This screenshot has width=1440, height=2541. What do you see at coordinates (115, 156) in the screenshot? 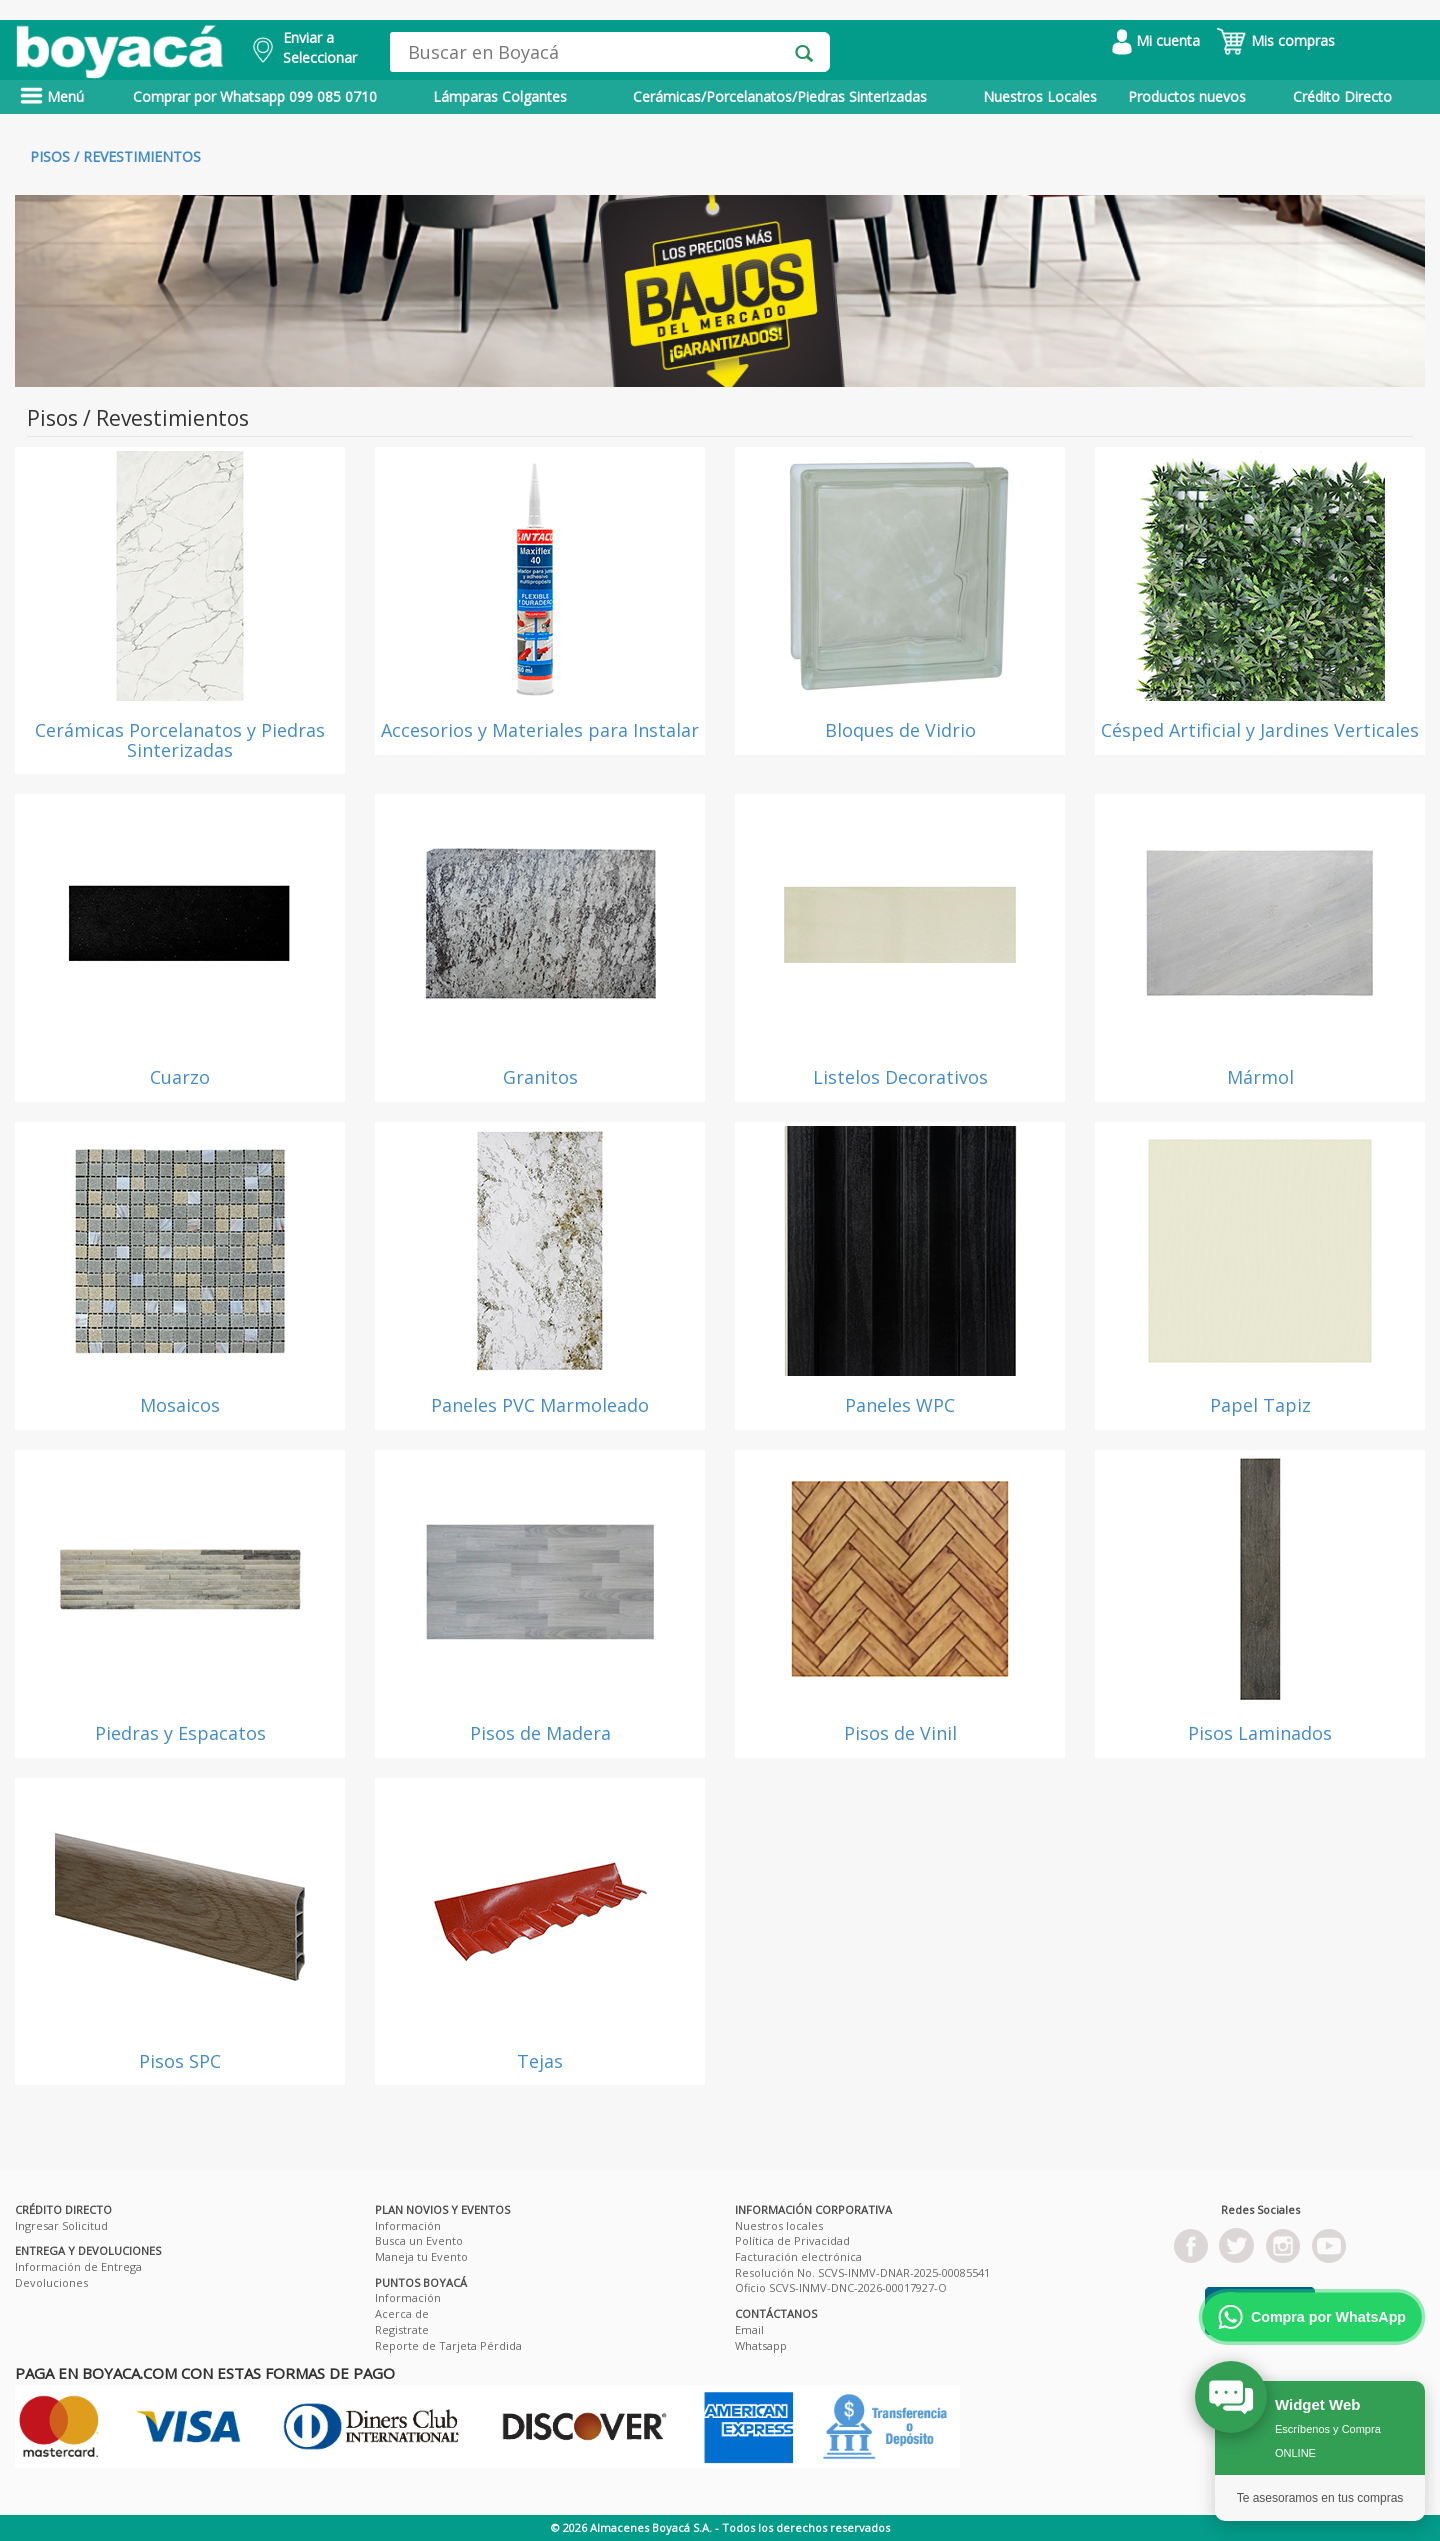
I see `Pisos / Revestimientos` at bounding box center [115, 156].